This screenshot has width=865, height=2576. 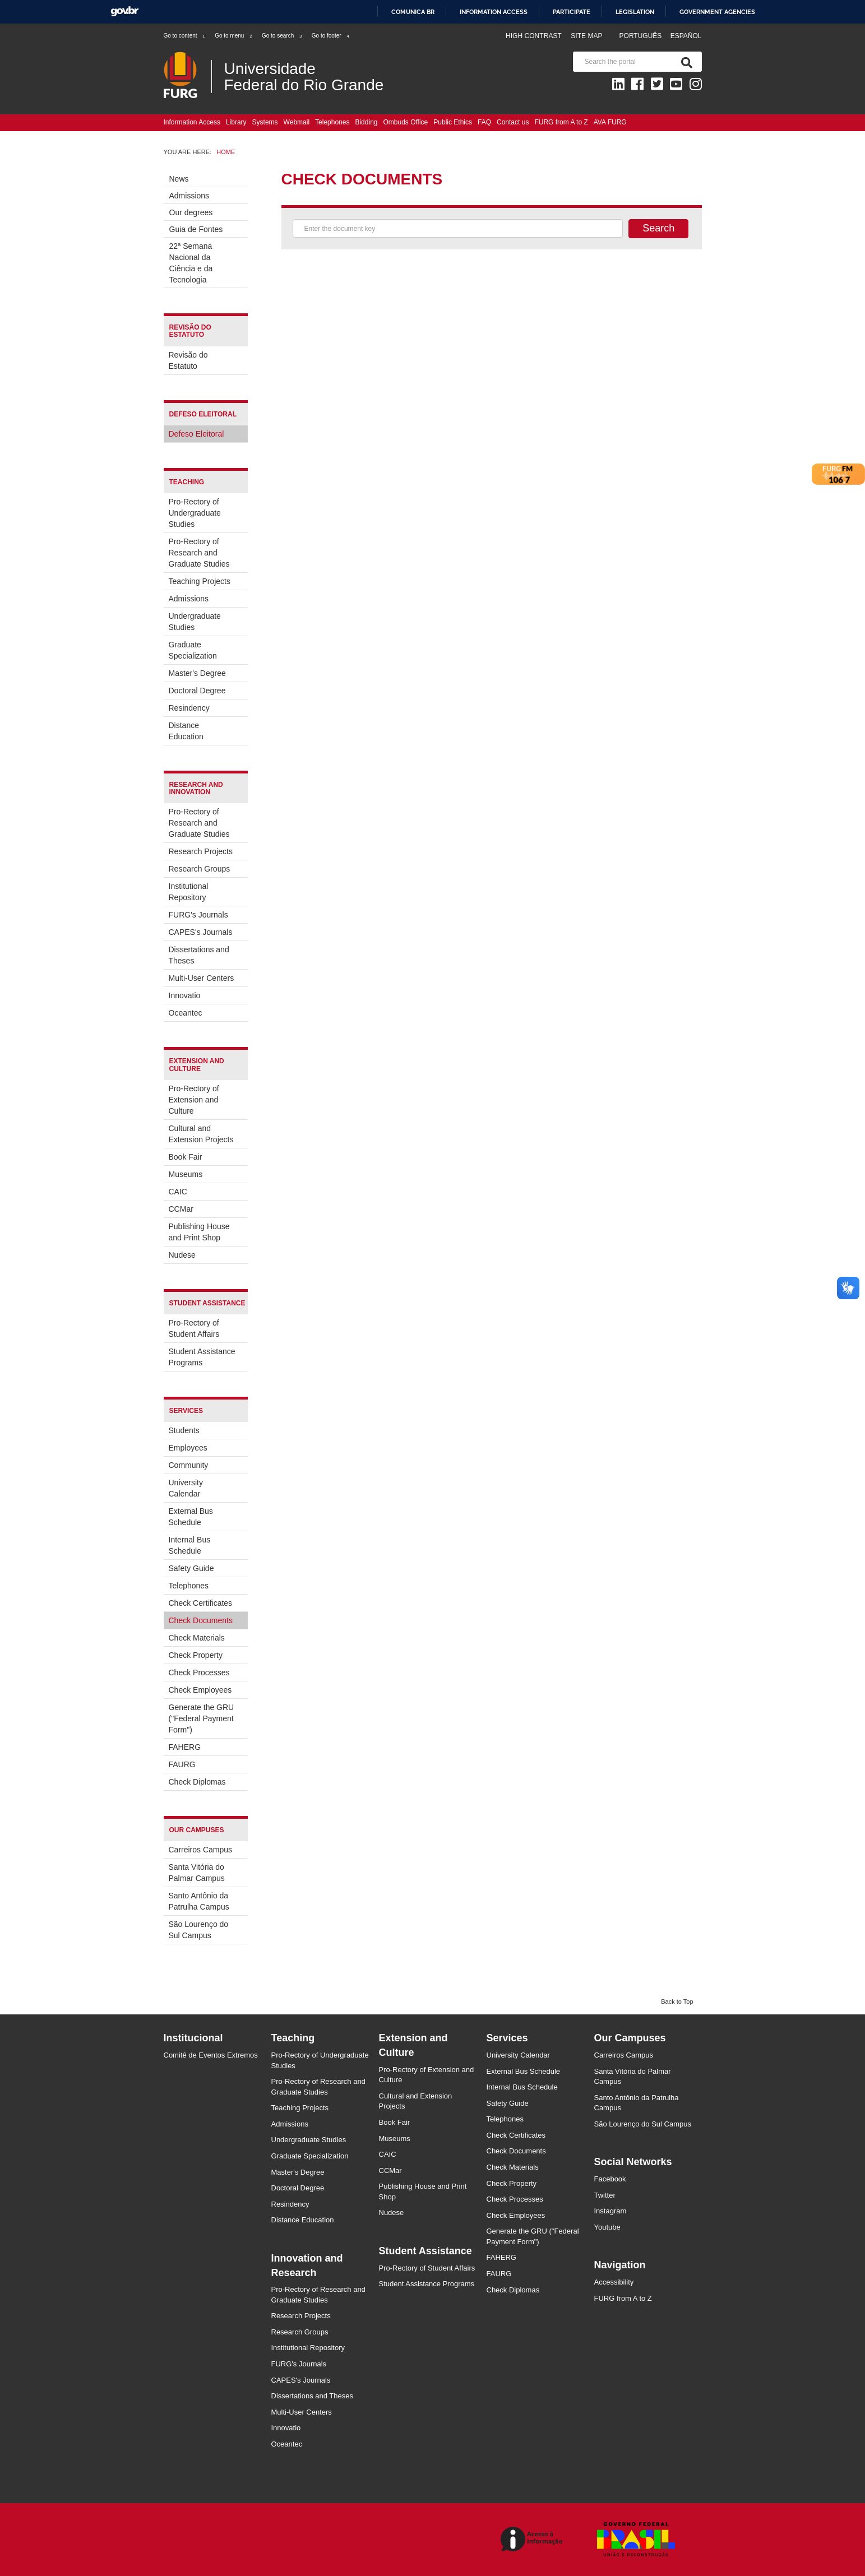 What do you see at coordinates (571, 12) in the screenshot?
I see `Participate` at bounding box center [571, 12].